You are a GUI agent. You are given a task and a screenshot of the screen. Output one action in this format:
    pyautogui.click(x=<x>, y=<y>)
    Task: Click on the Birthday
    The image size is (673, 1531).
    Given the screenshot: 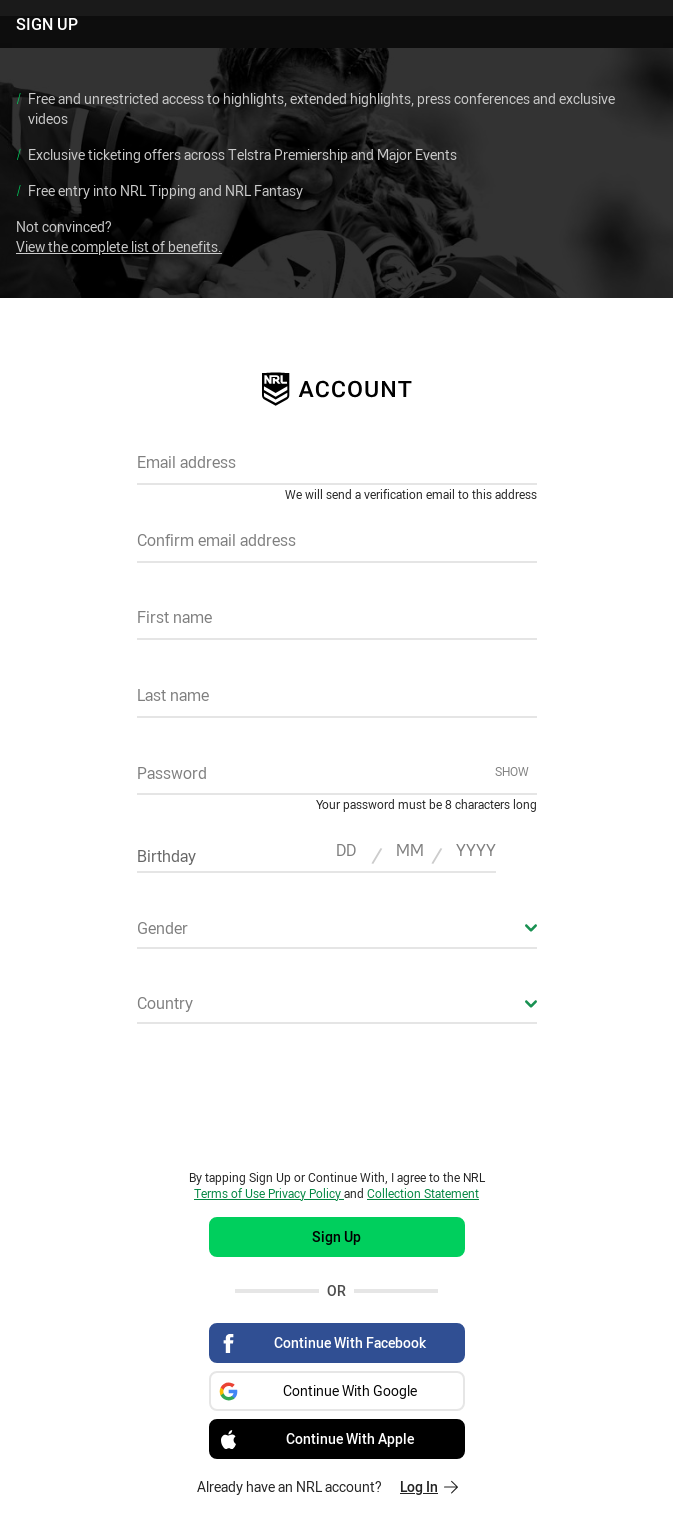 What is the action you would take?
    pyautogui.click(x=166, y=856)
    